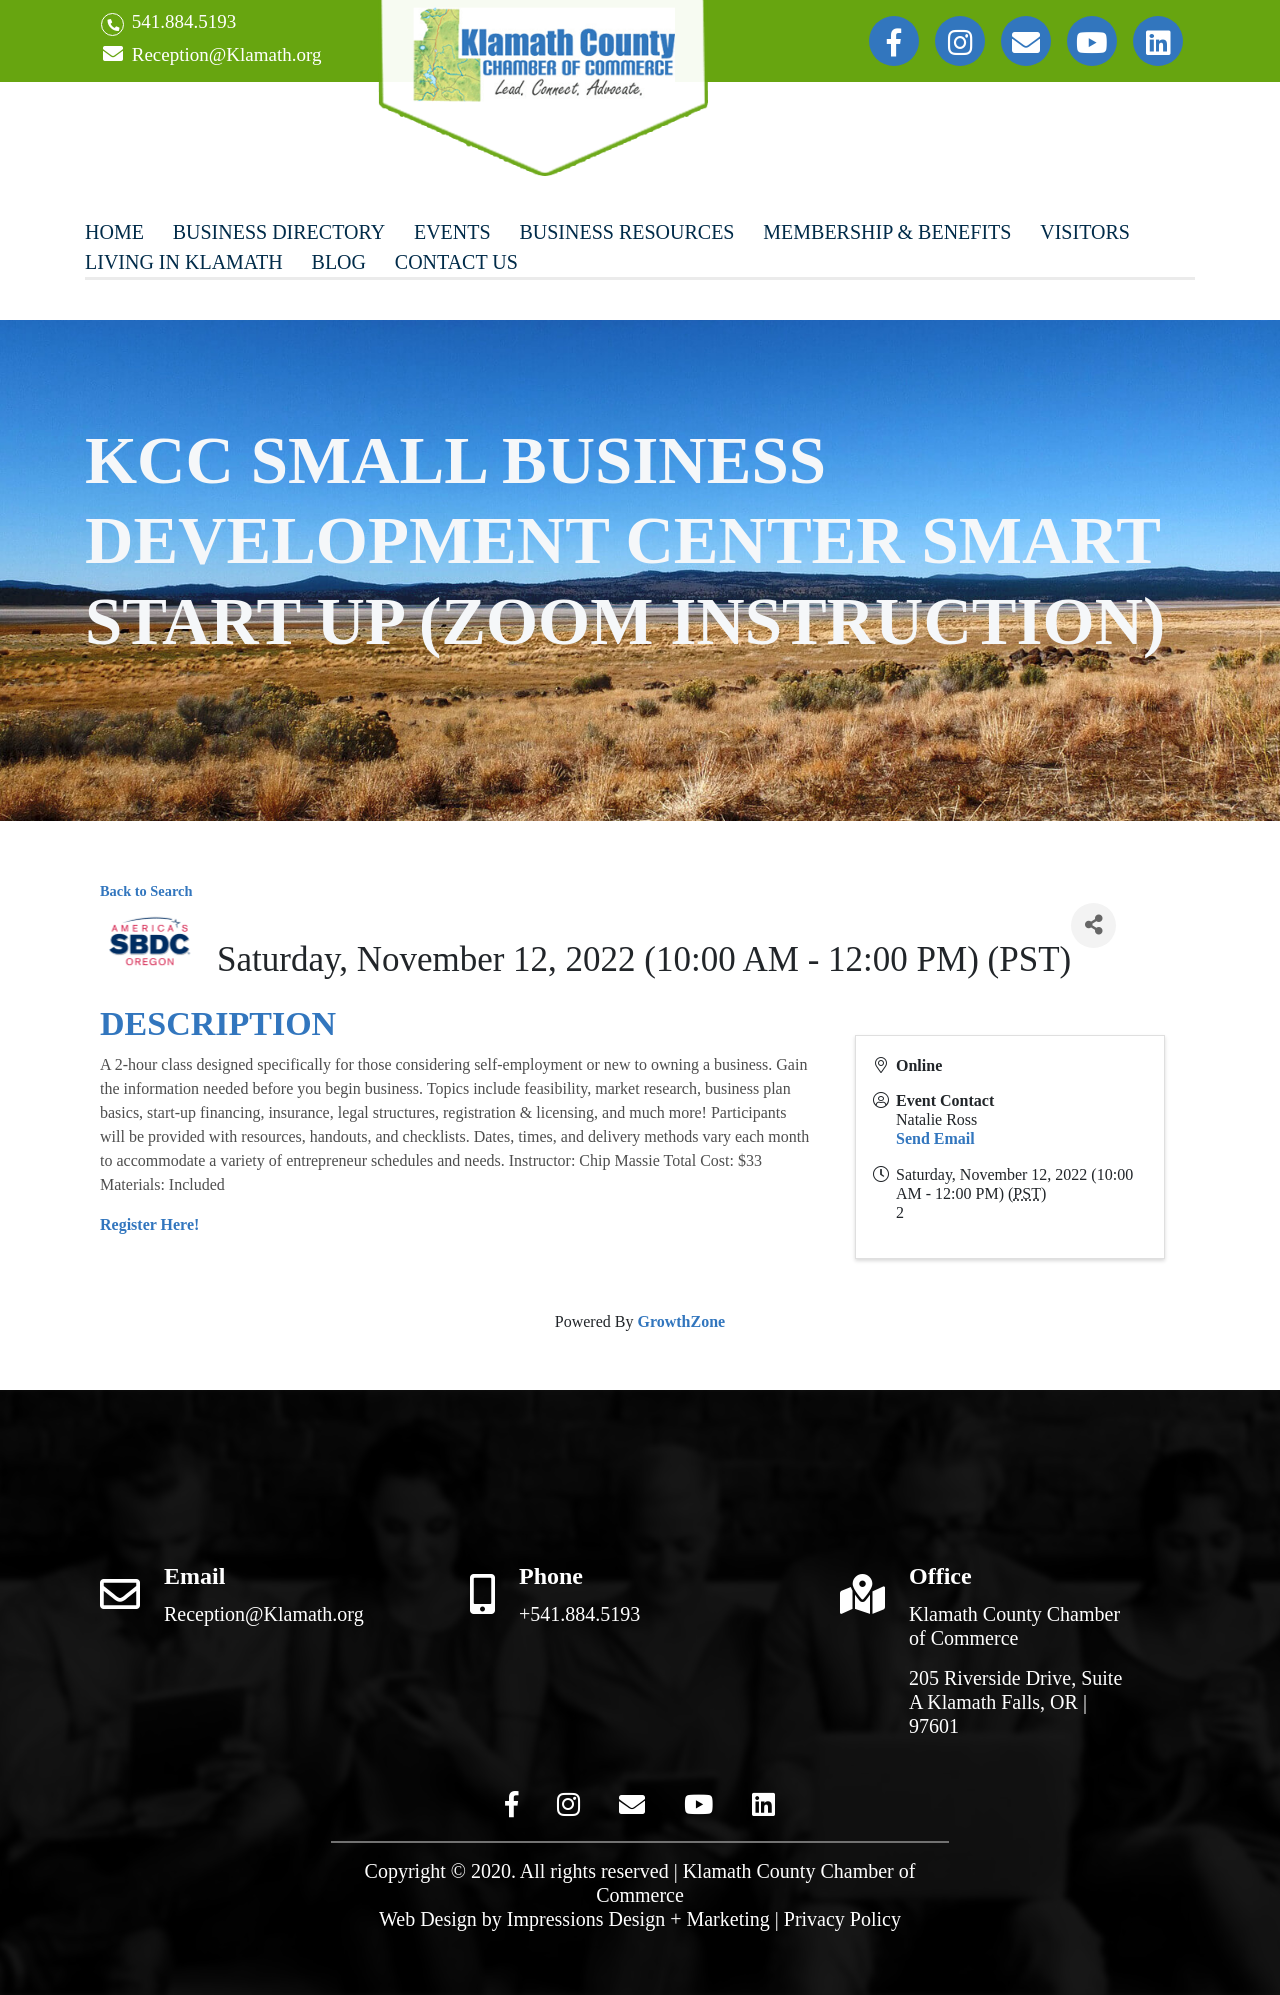 This screenshot has width=1280, height=1995. I want to click on Back to Search, so click(146, 891).